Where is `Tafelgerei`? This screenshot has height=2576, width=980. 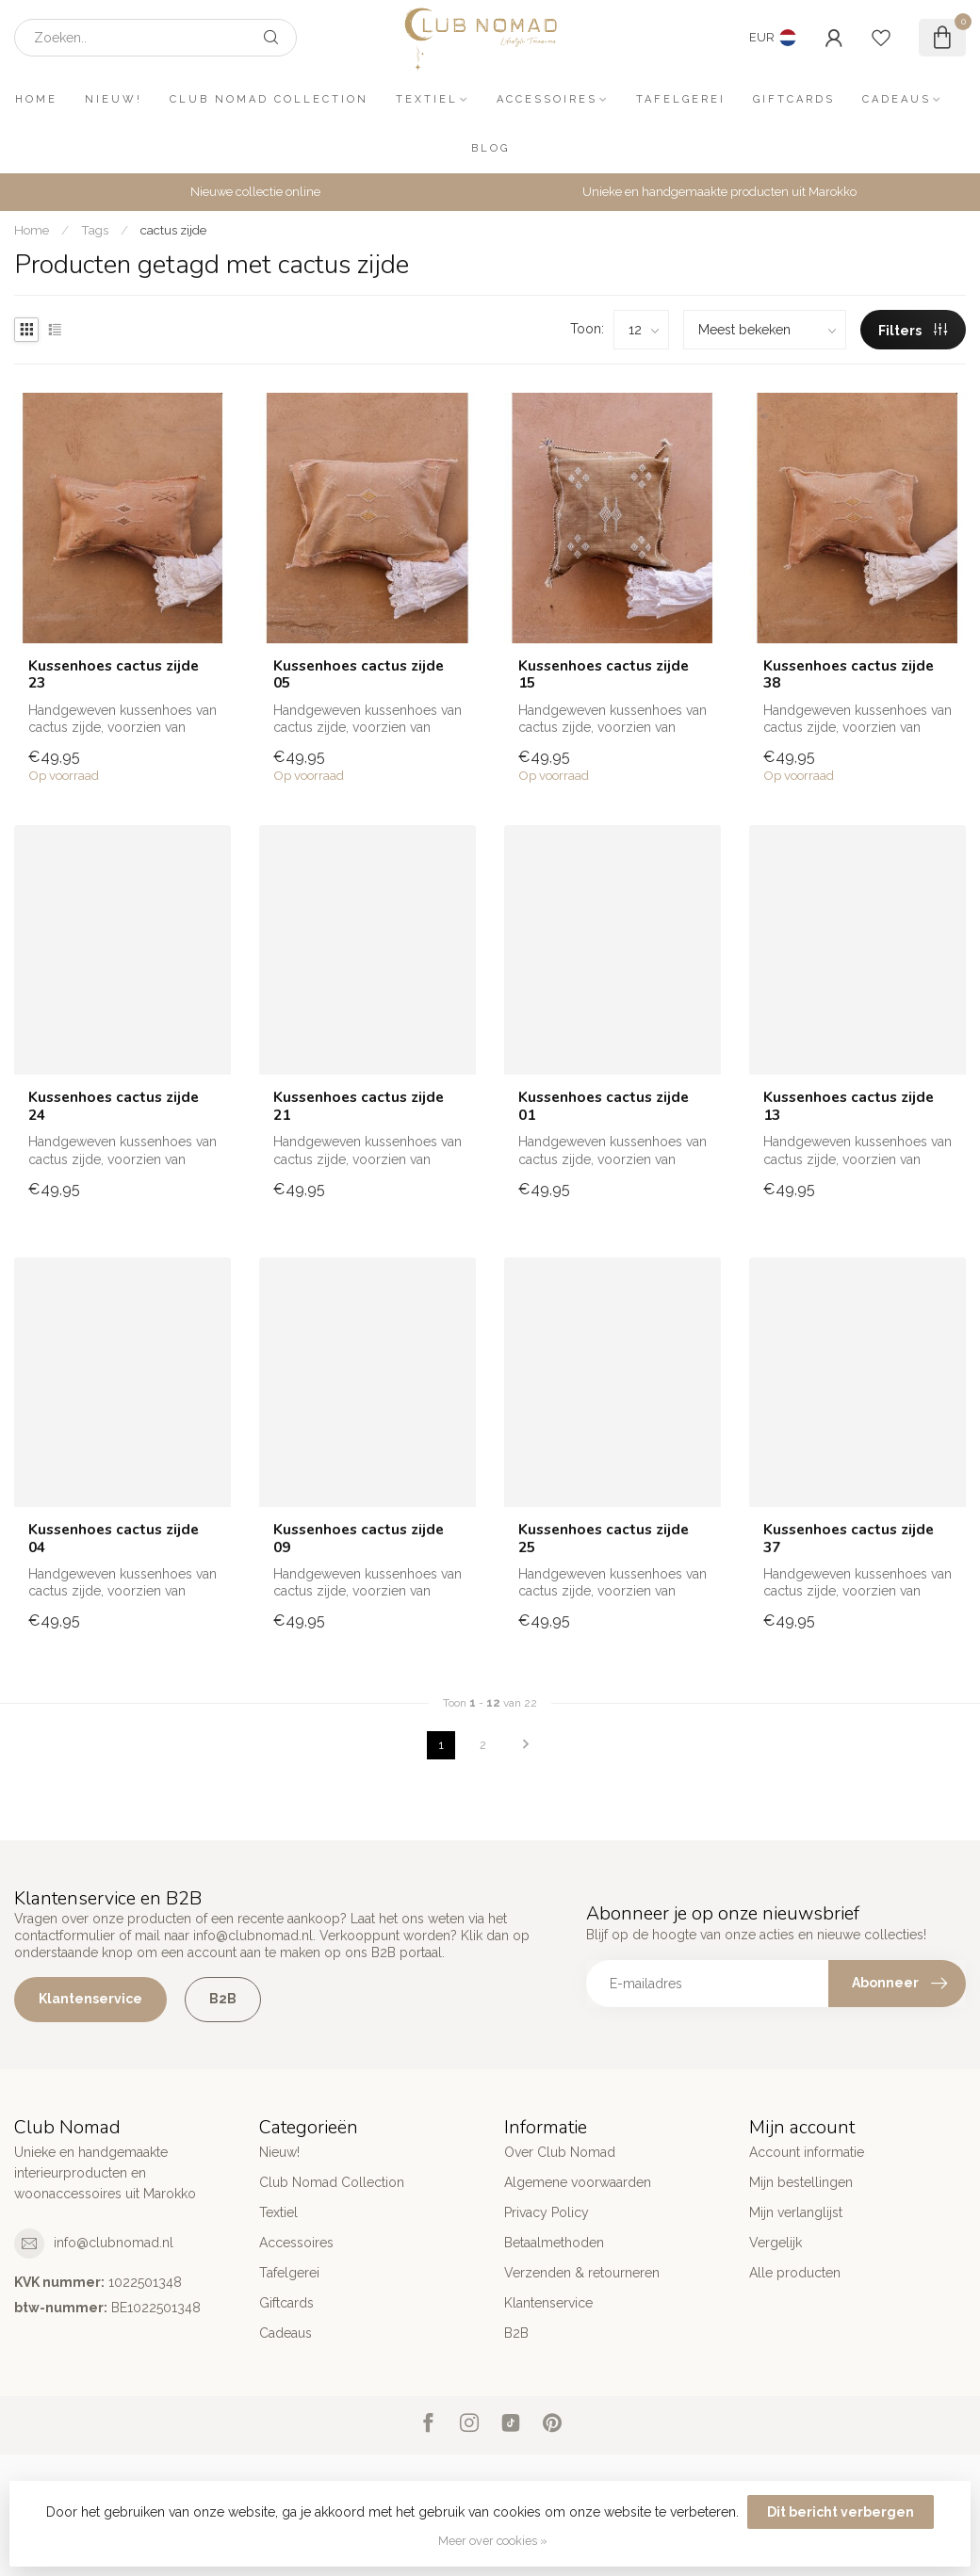 Tafelgerei is located at coordinates (681, 99).